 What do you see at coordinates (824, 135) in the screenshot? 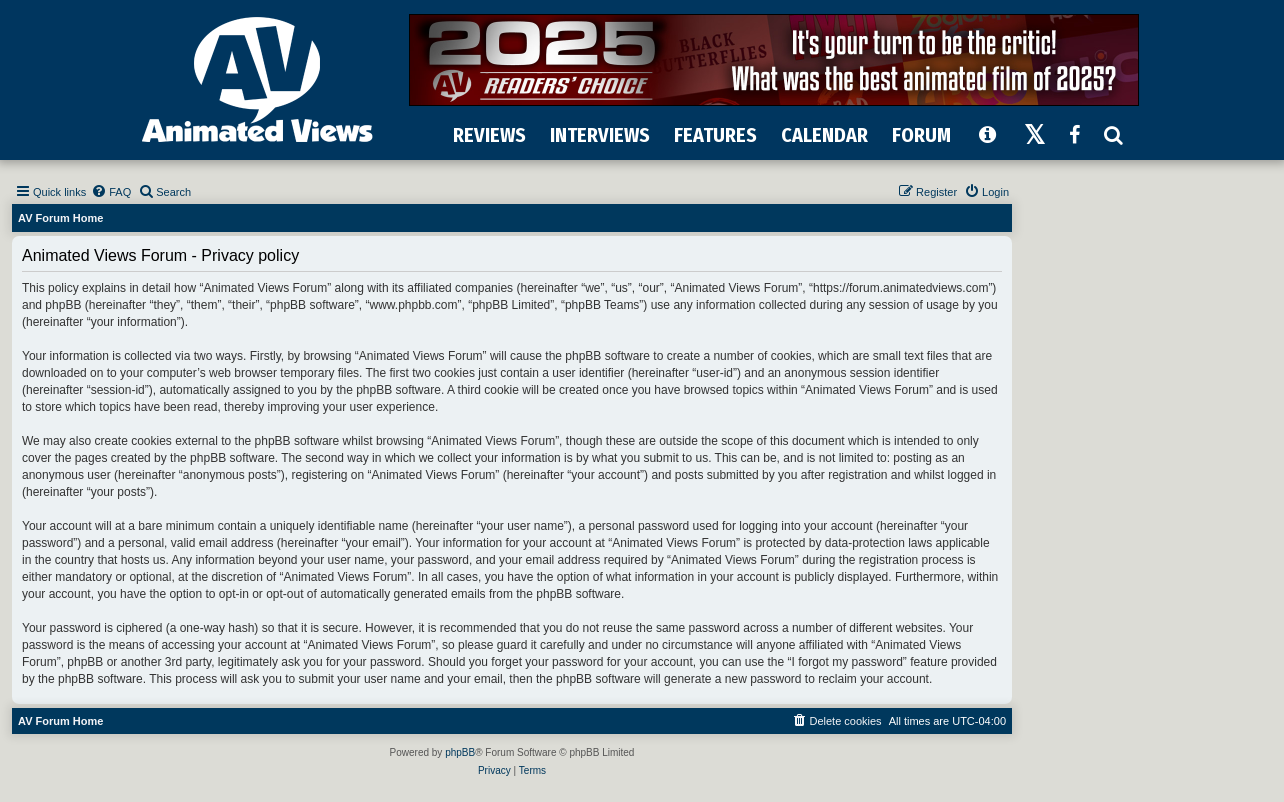
I see `CALENDAR` at bounding box center [824, 135].